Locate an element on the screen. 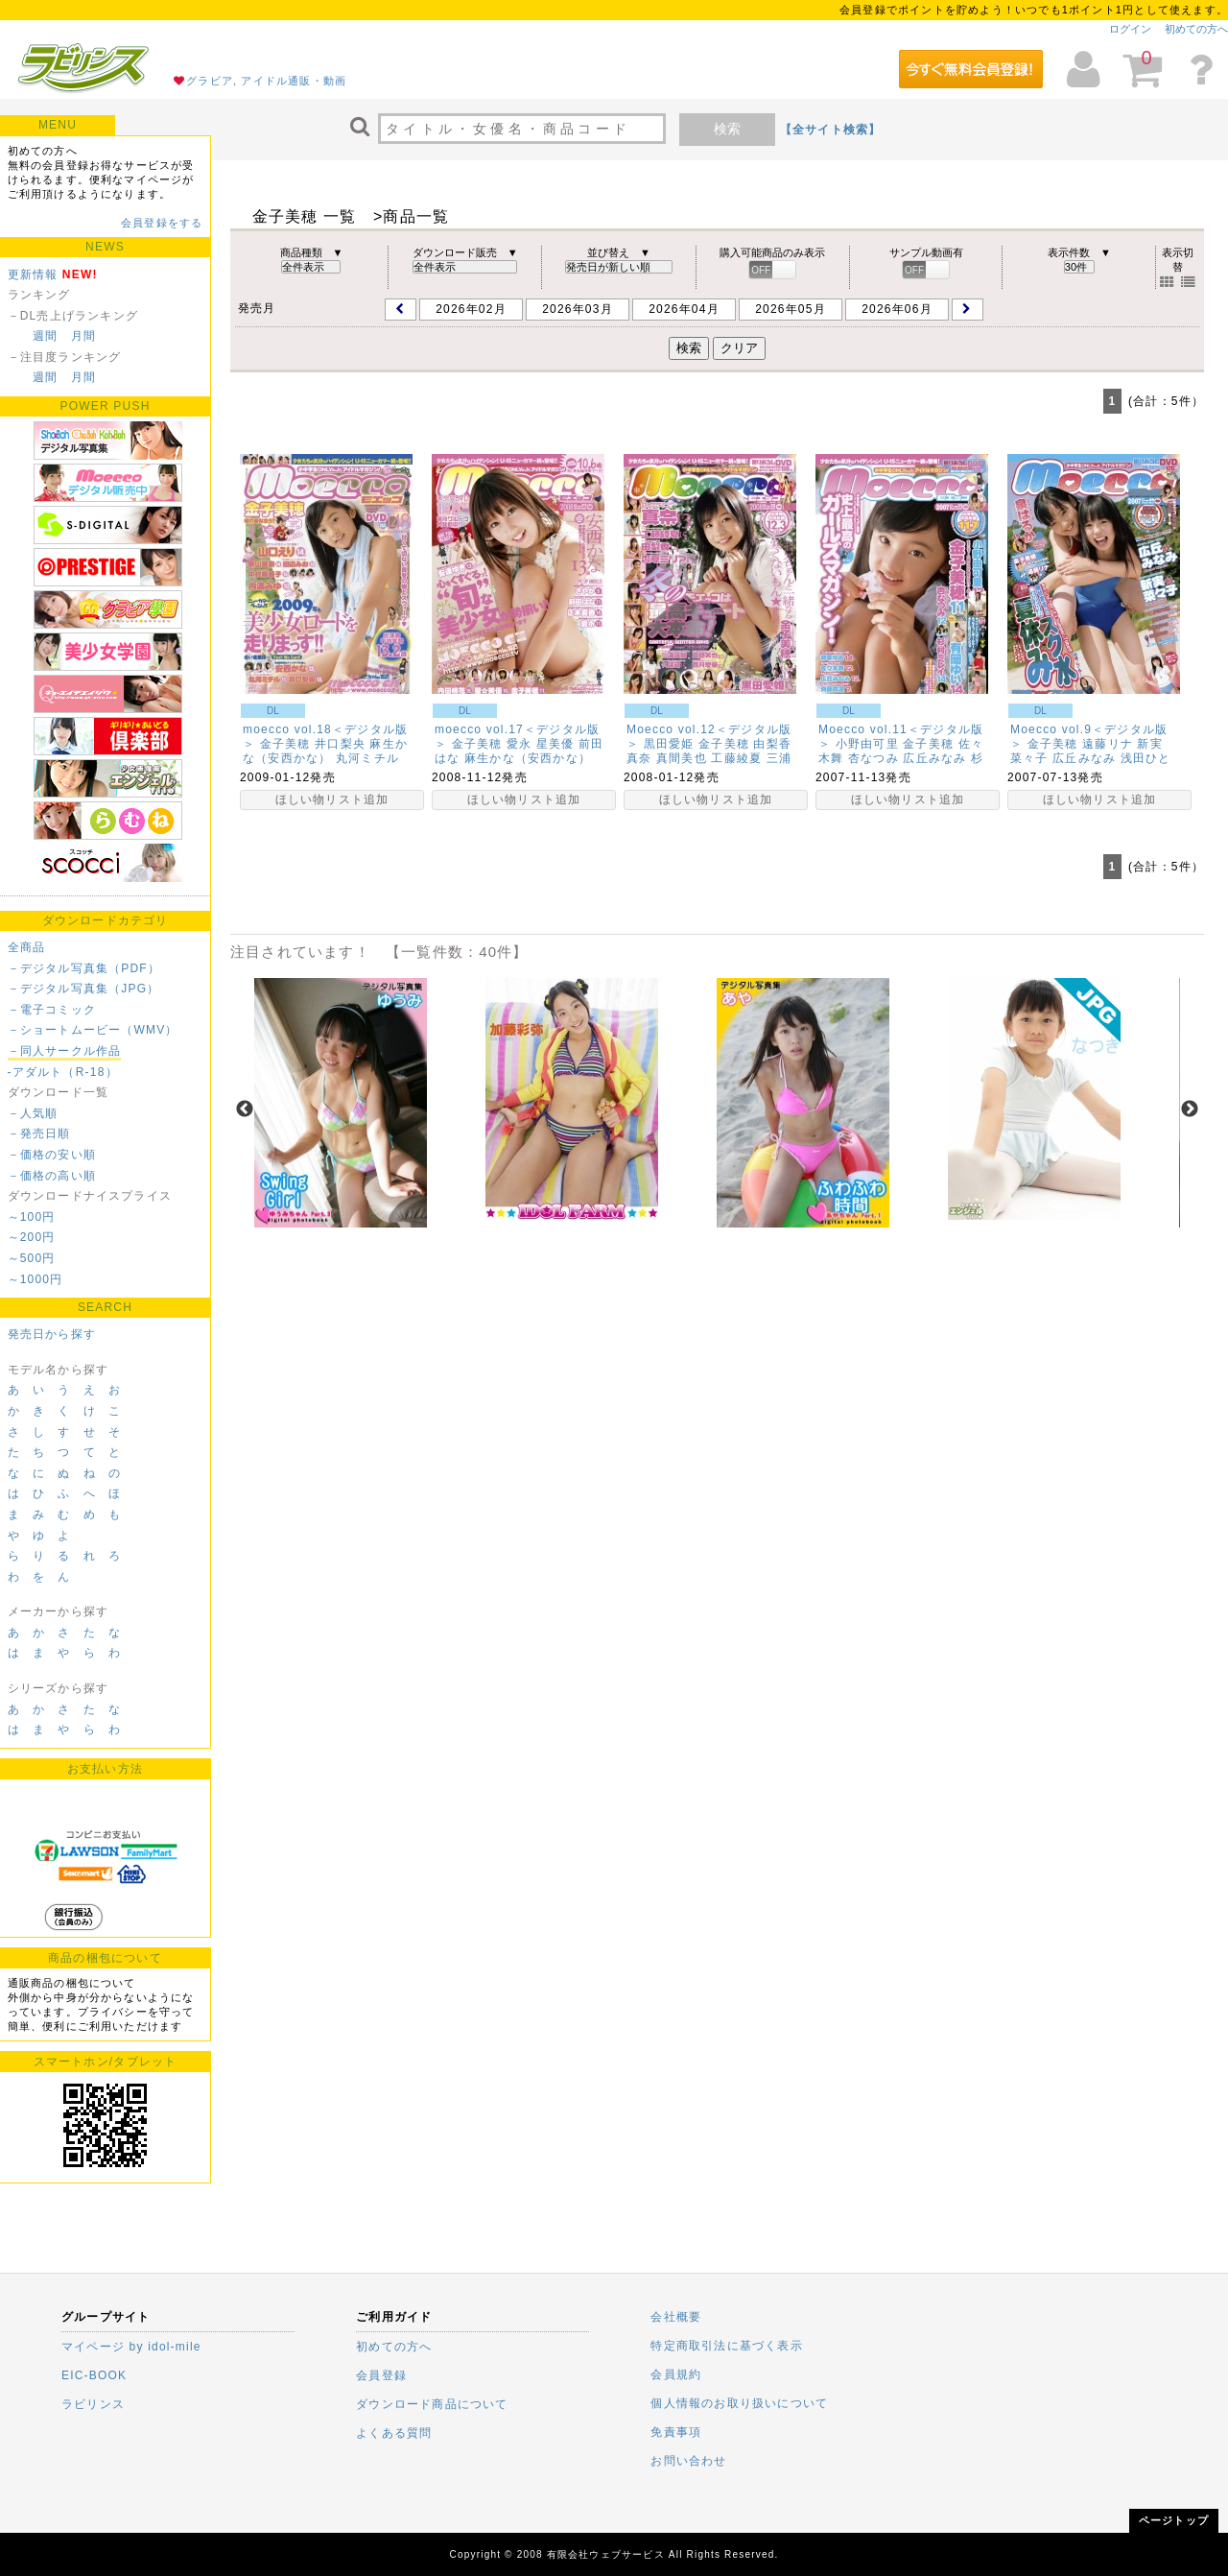  検索 is located at coordinates (727, 128).